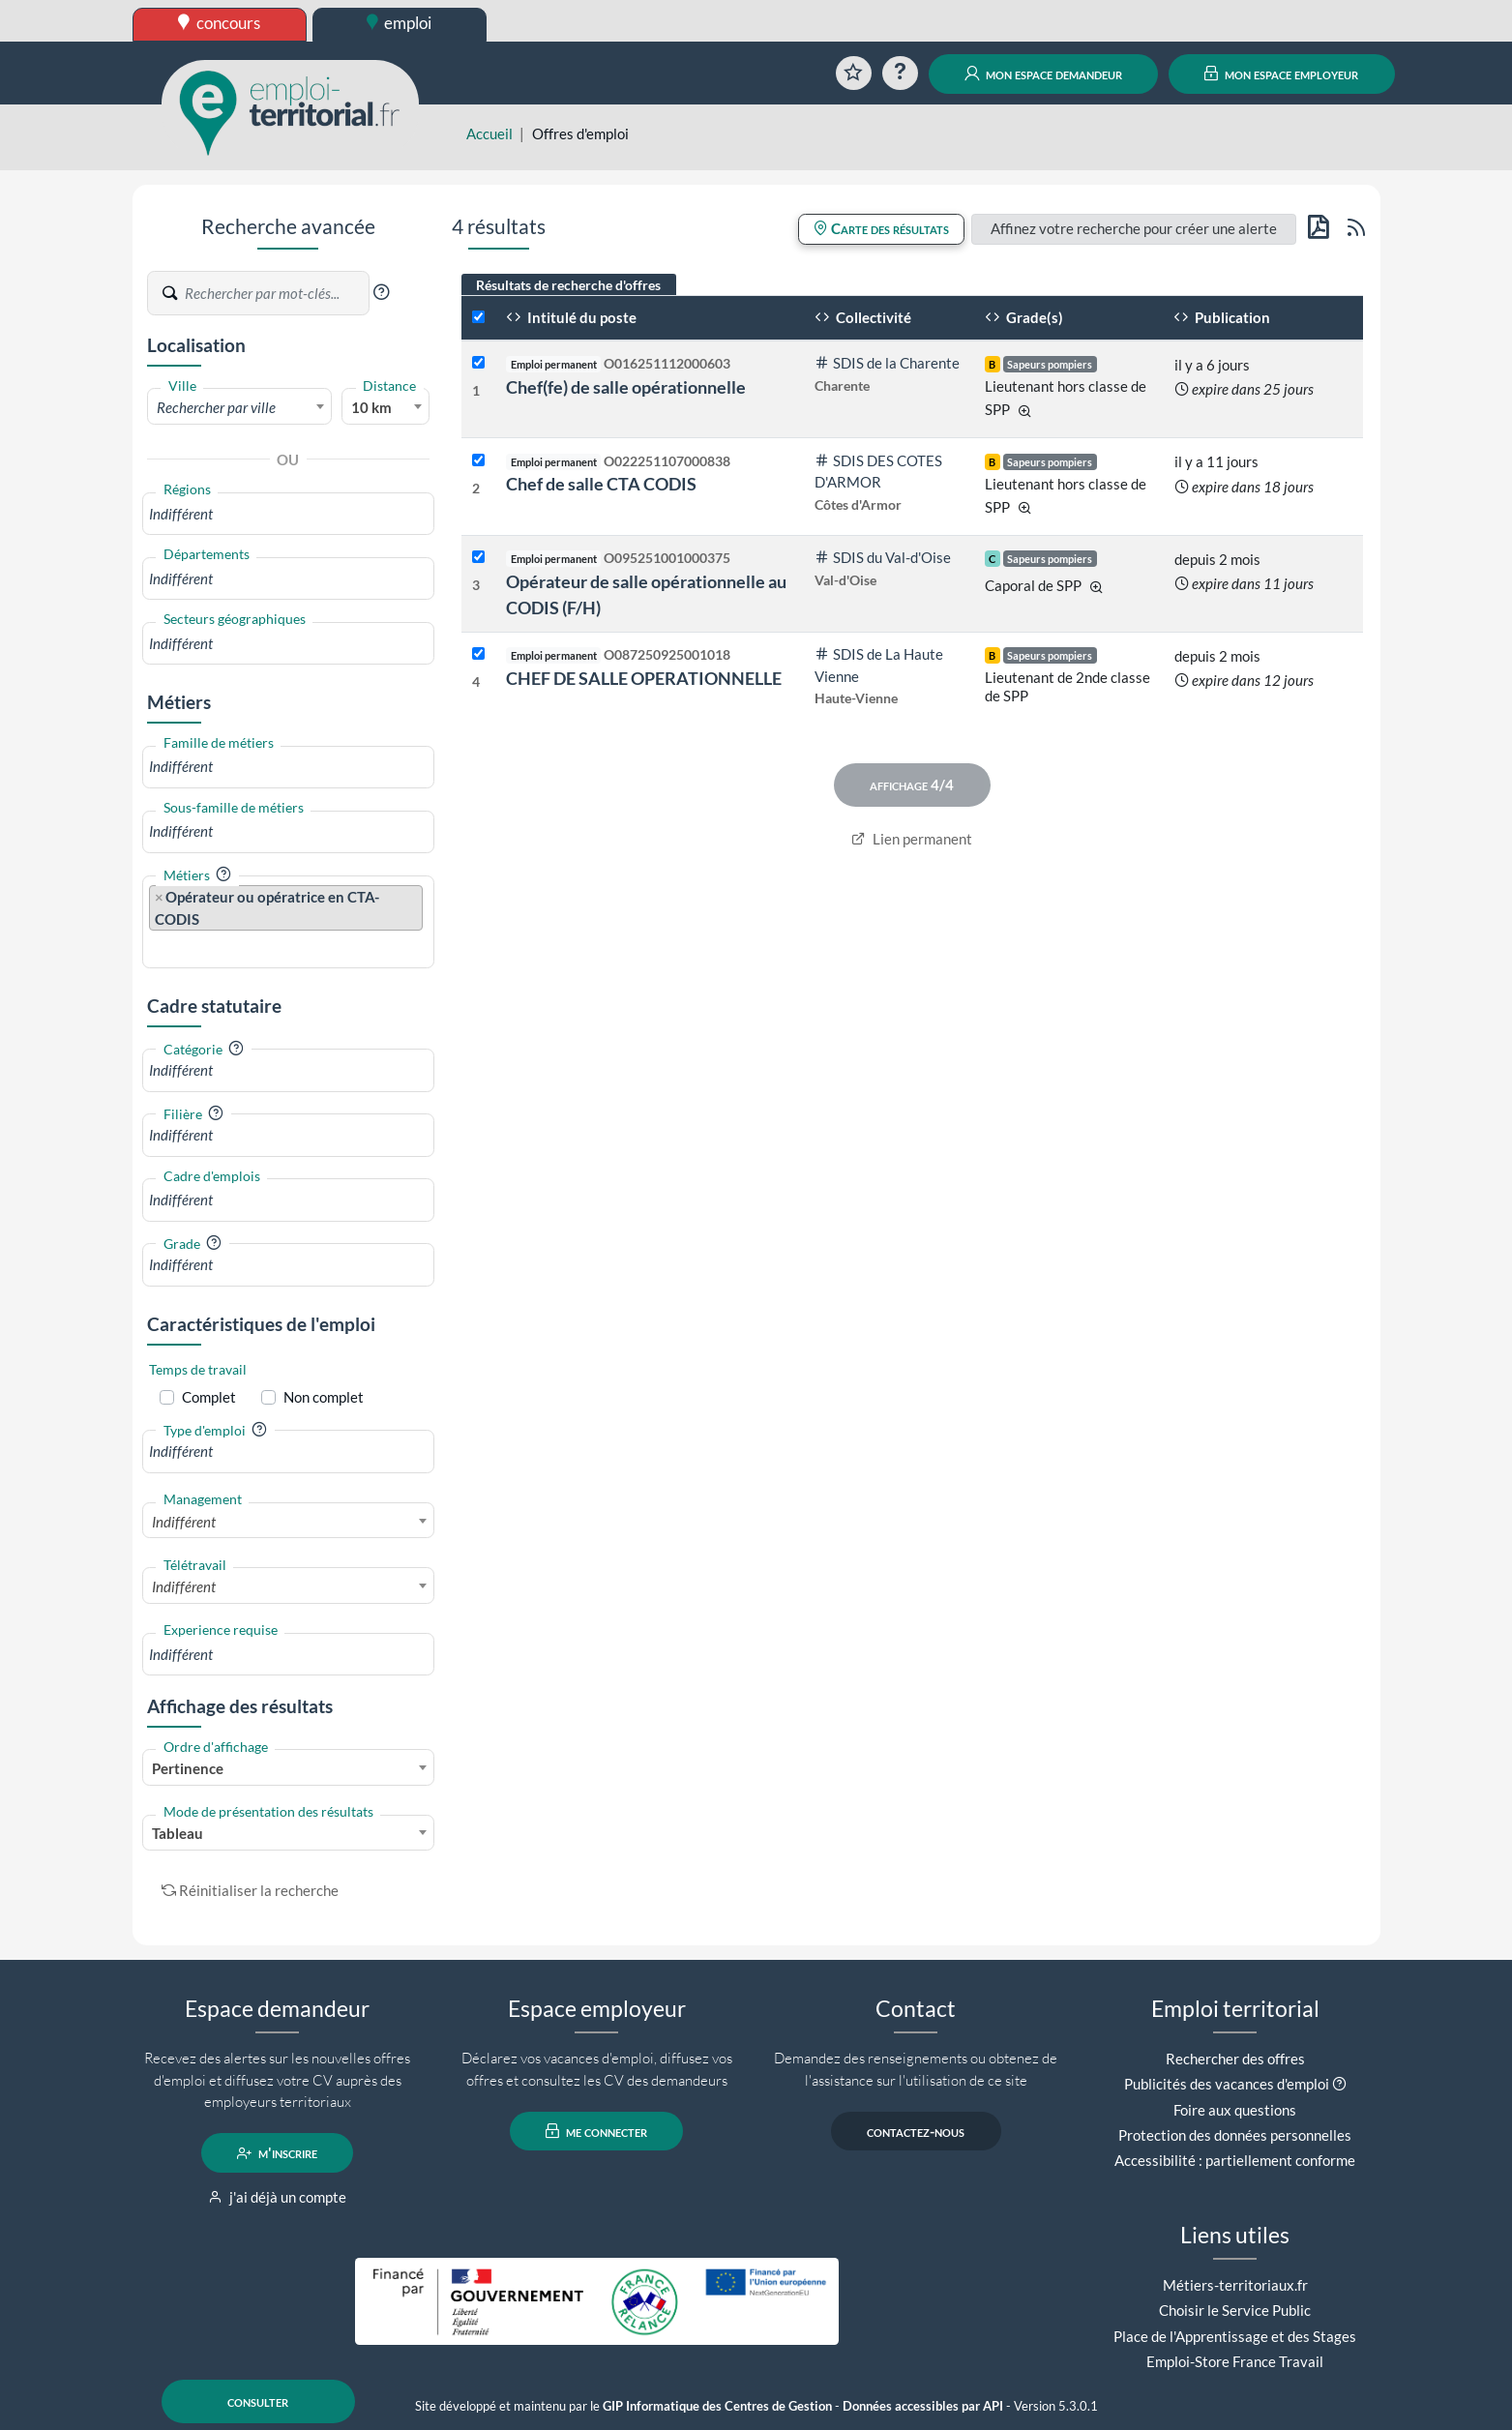 This screenshot has height=2430, width=1512. I want to click on Données accessibles par API, so click(923, 2406).